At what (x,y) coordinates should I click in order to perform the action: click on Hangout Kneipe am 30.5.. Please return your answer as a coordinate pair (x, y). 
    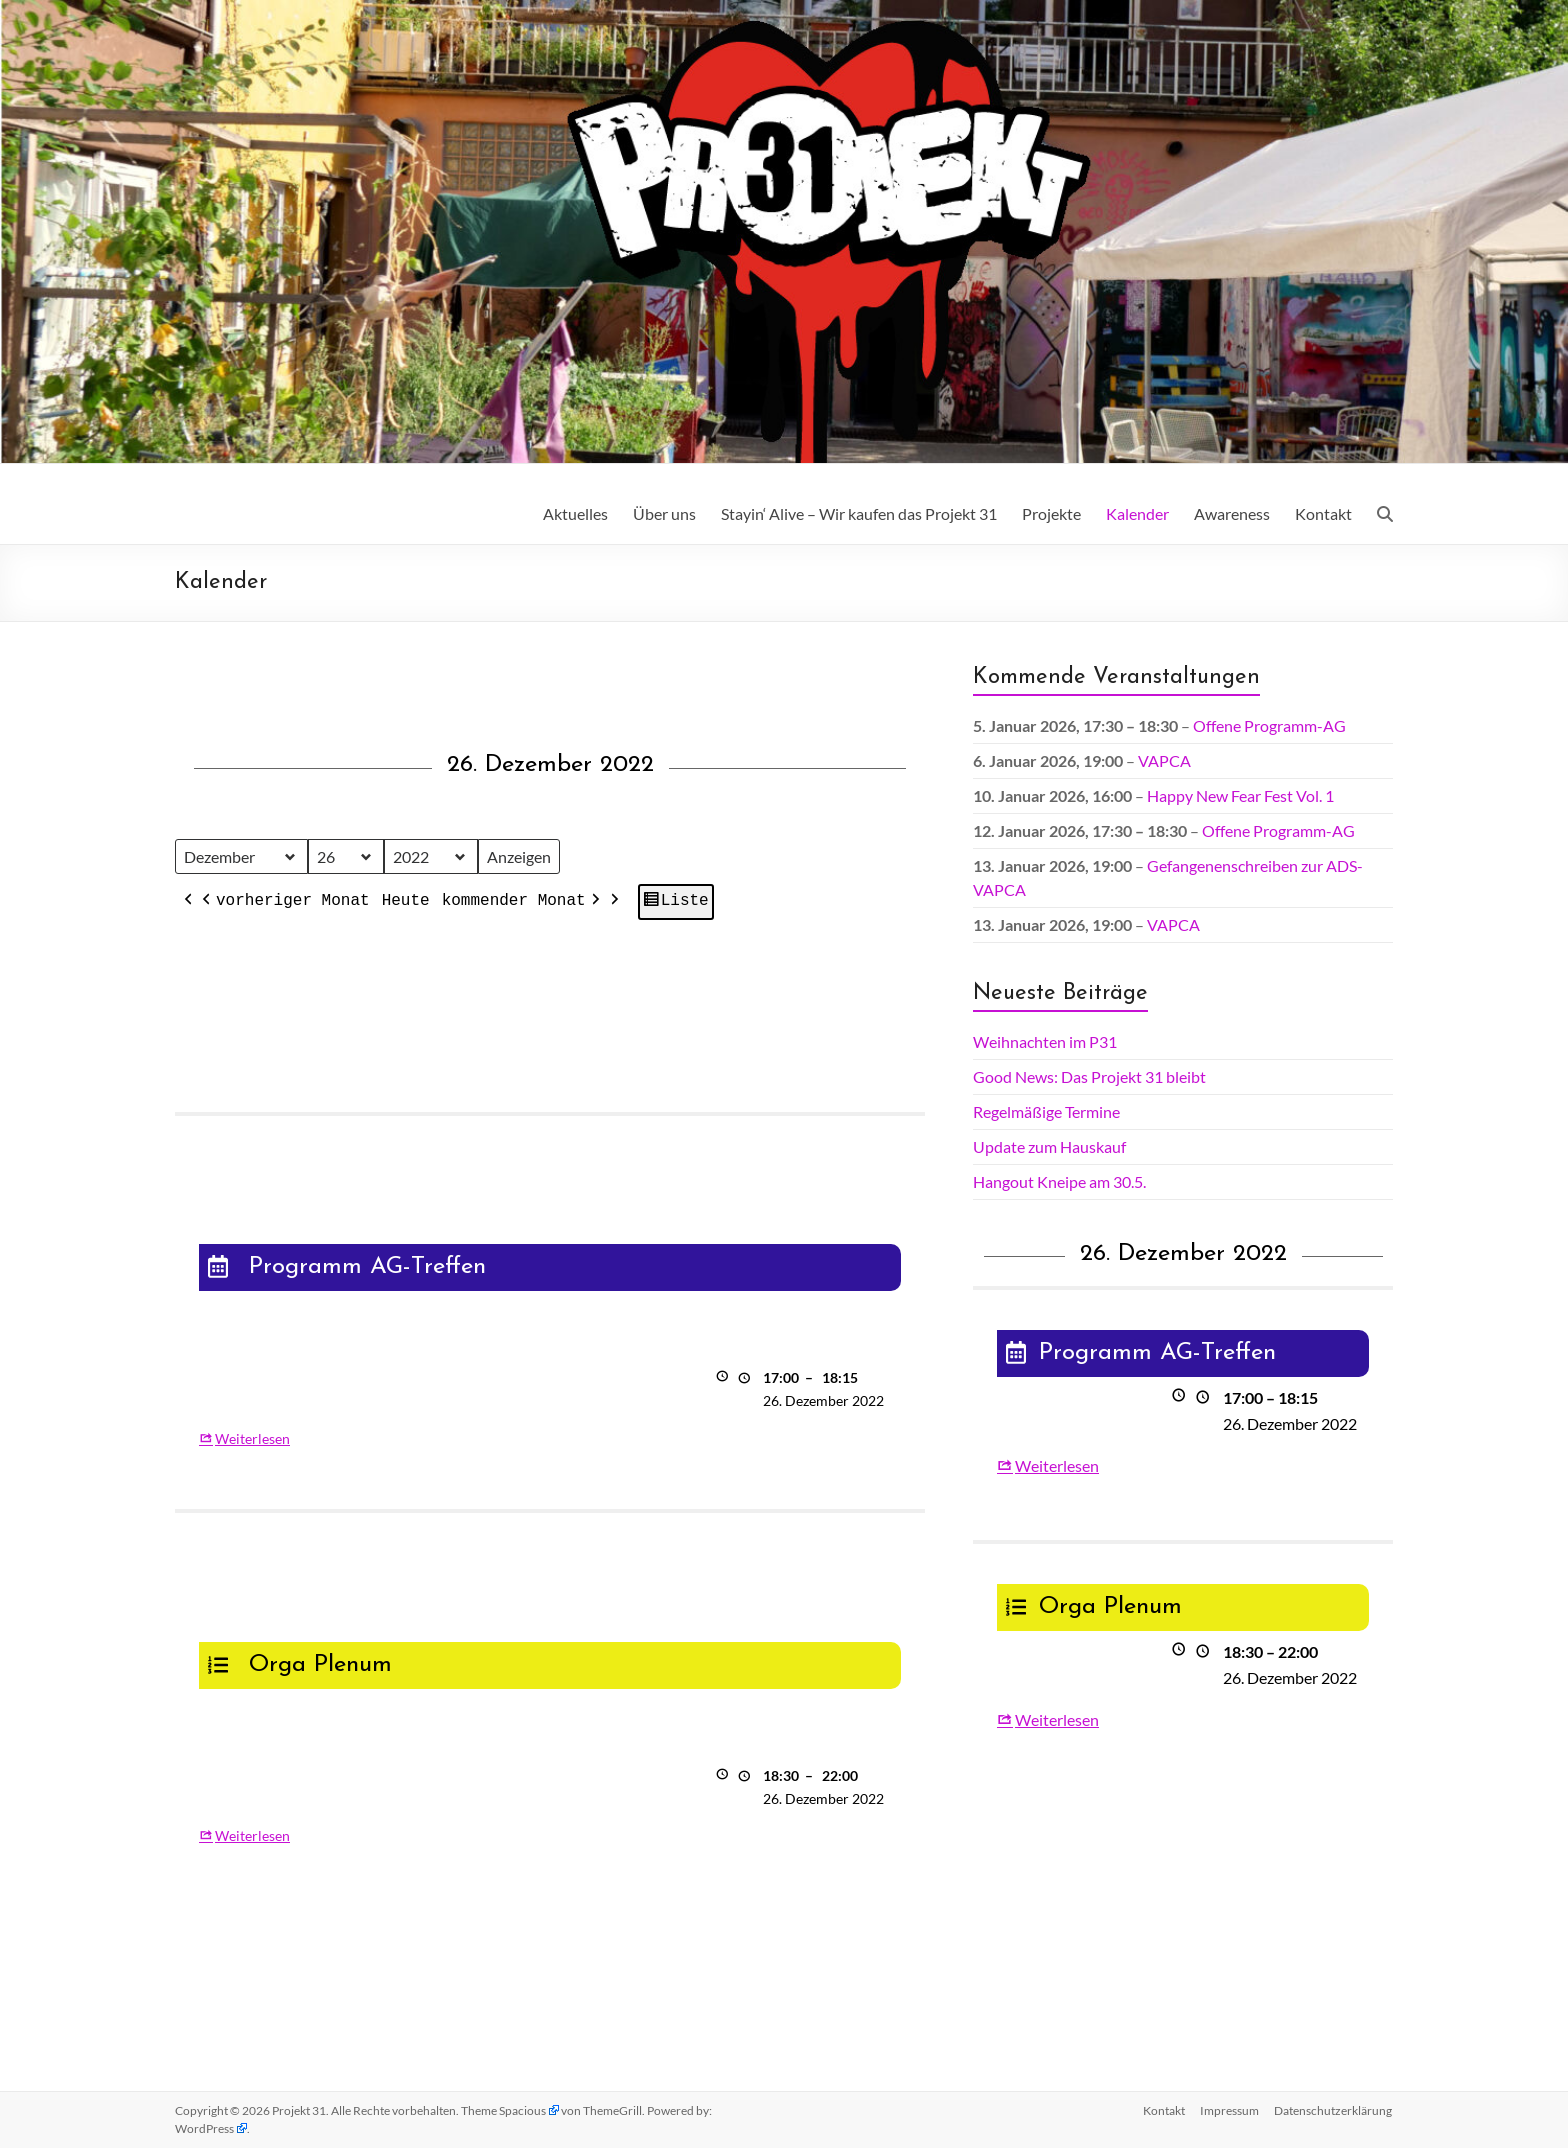
    Looking at the image, I should click on (1059, 1181).